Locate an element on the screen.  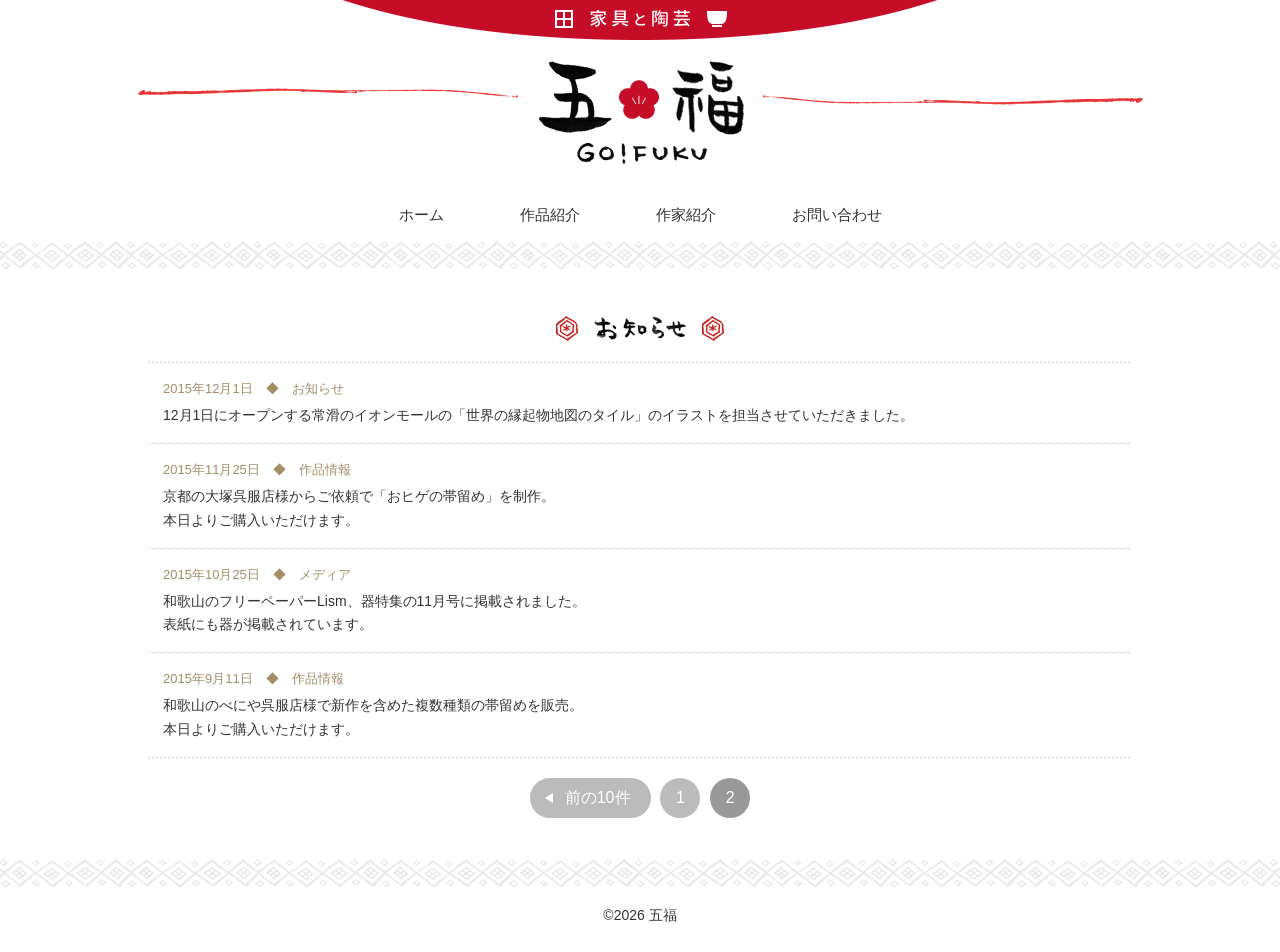
作品紹介 is located at coordinates (550, 214).